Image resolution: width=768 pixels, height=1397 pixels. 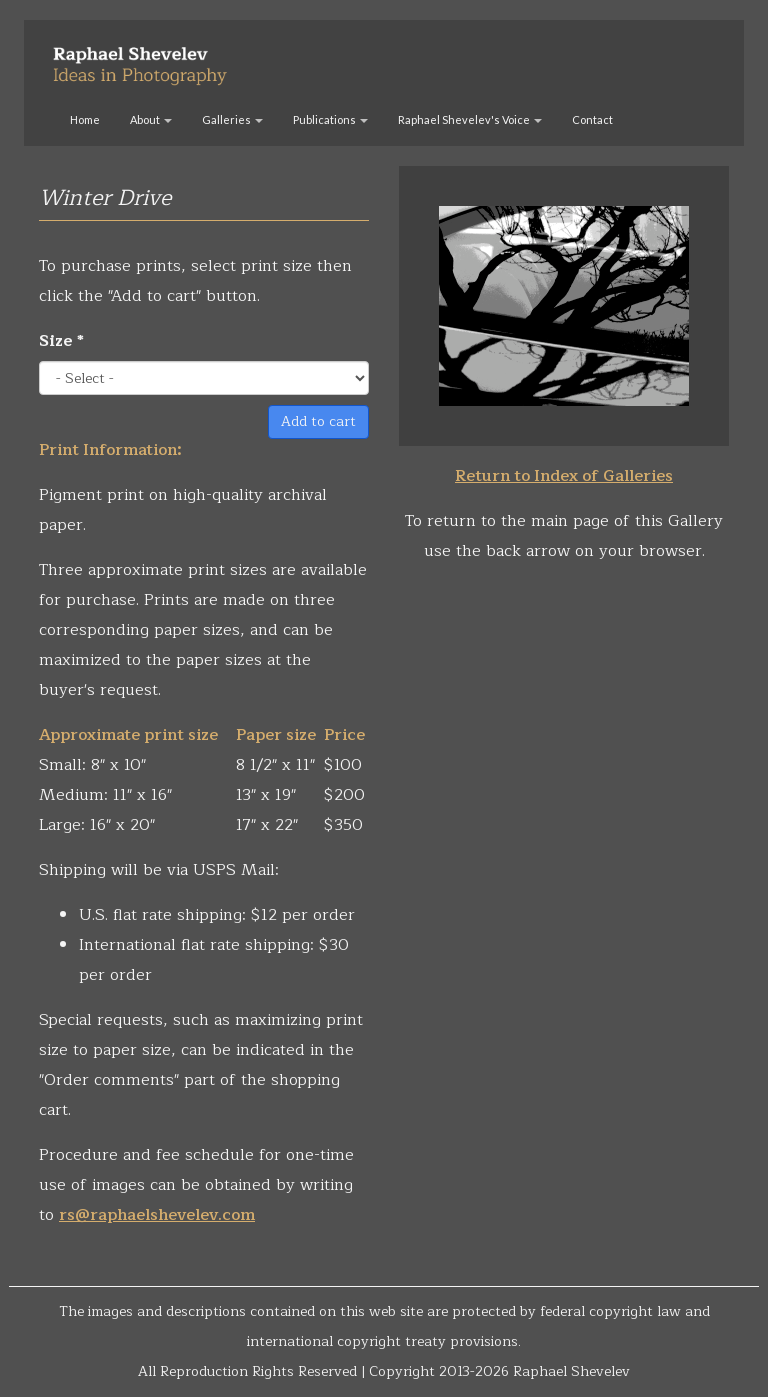 I want to click on Return to Index of Galleries, so click(x=564, y=476).